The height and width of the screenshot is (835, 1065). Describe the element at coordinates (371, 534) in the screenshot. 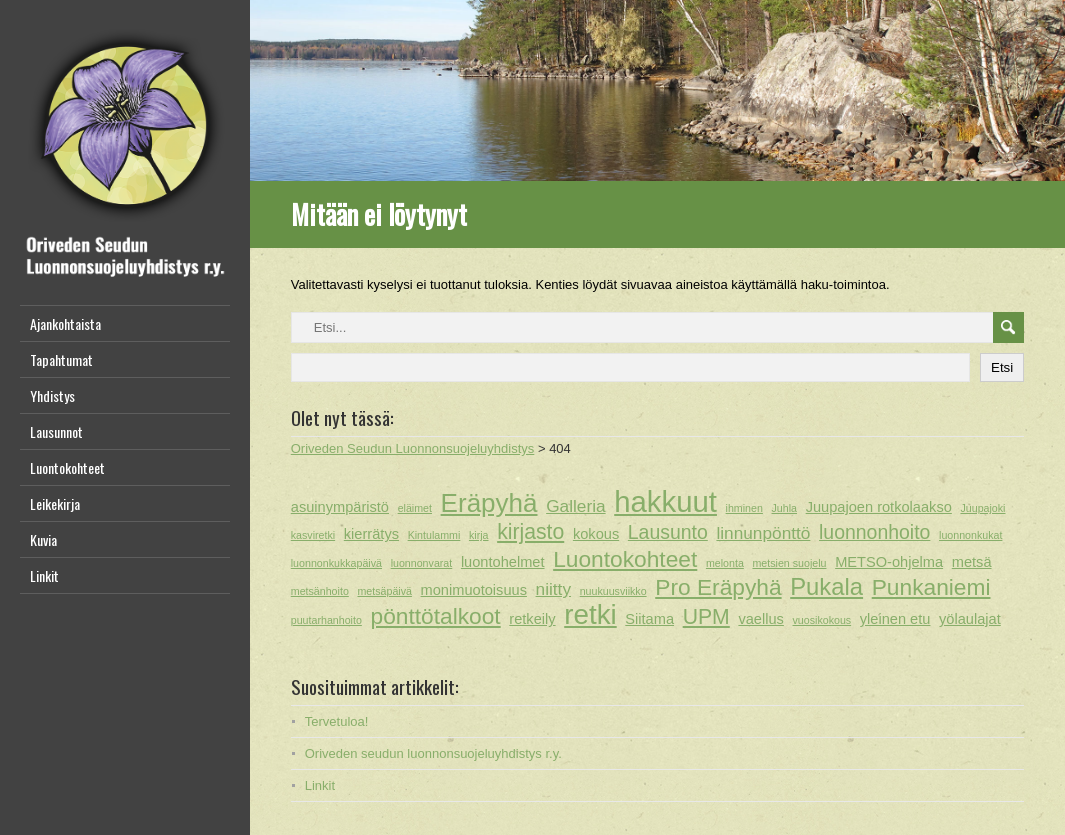

I see `kierrätys [kierrätys (2 kohdetta)]` at that location.